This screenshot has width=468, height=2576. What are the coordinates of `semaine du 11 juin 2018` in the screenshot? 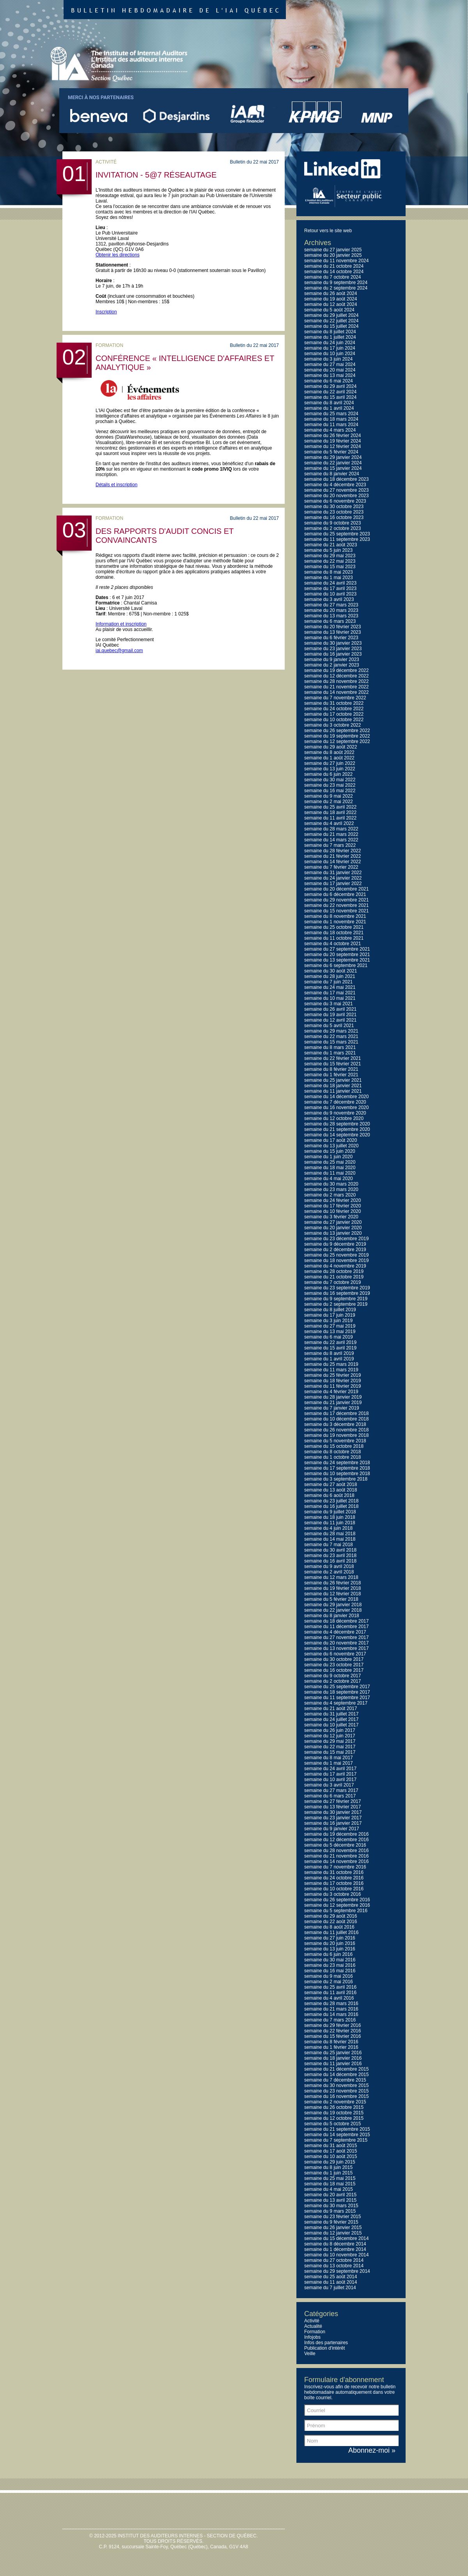 It's located at (329, 1522).